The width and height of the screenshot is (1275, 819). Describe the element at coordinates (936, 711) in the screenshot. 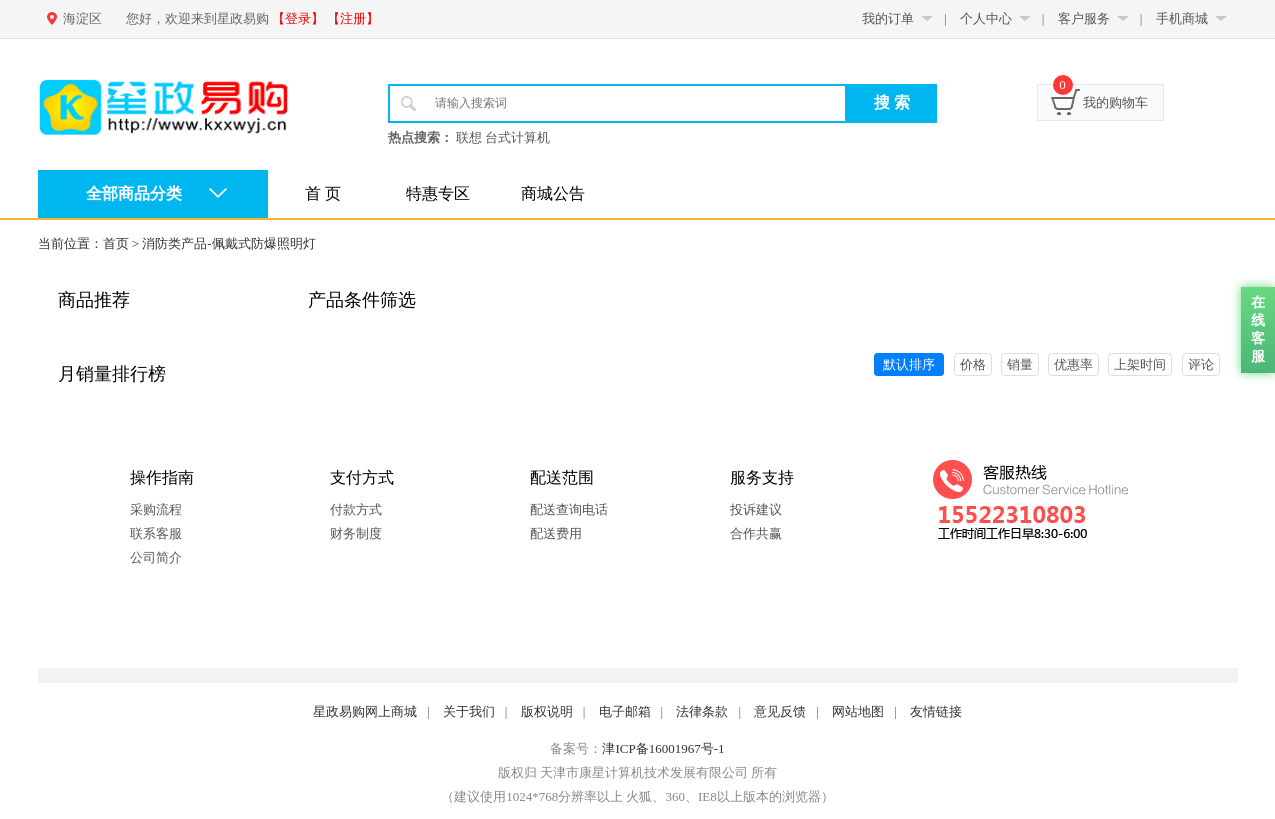

I see `友情链接` at that location.